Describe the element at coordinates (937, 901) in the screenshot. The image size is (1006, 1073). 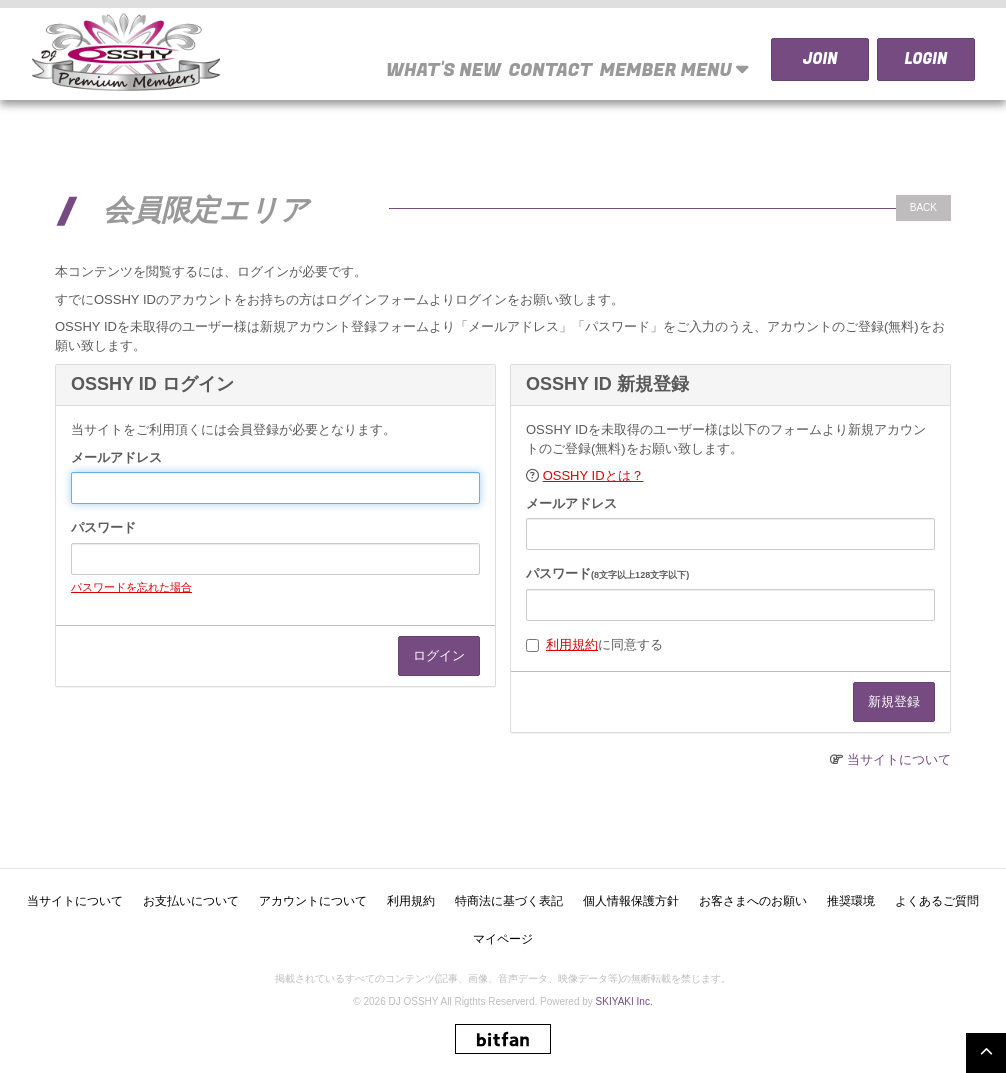
I see `よくあるご質問` at that location.